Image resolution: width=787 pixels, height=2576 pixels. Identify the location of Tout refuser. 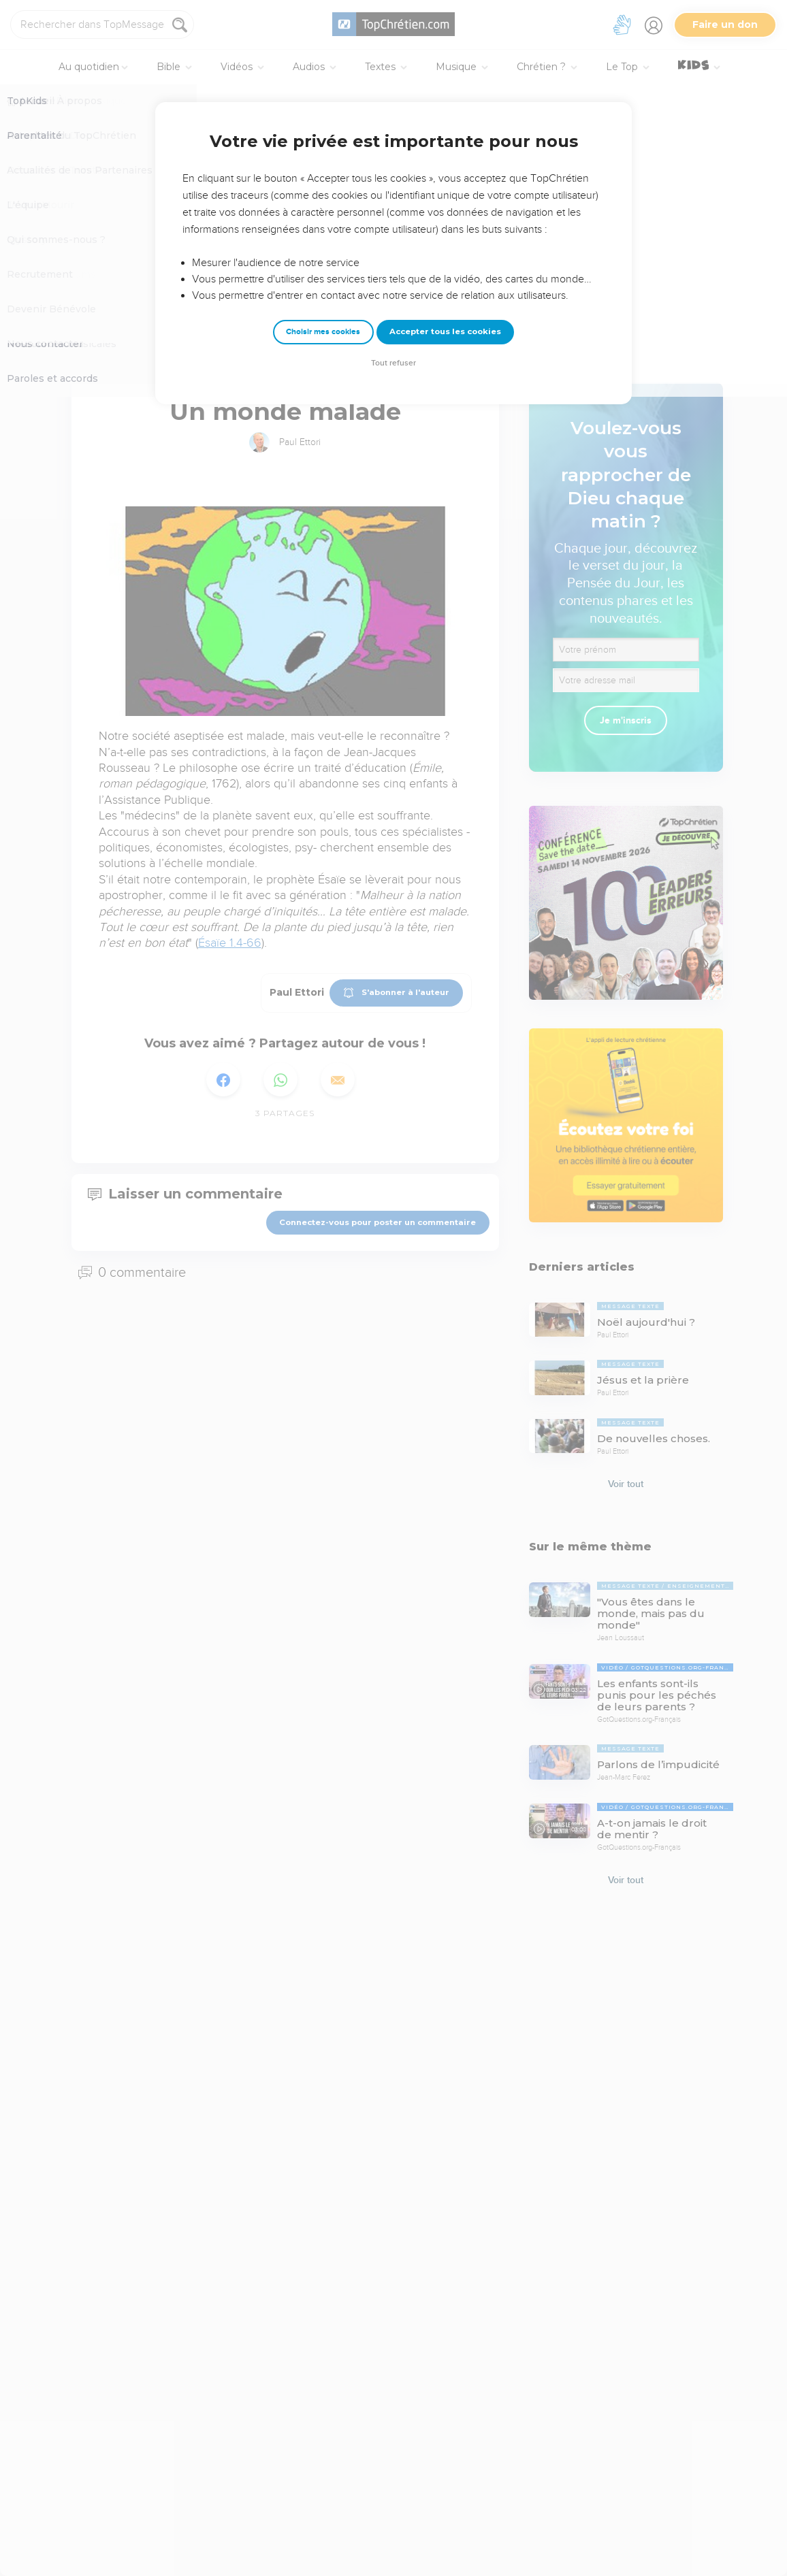
(393, 363).